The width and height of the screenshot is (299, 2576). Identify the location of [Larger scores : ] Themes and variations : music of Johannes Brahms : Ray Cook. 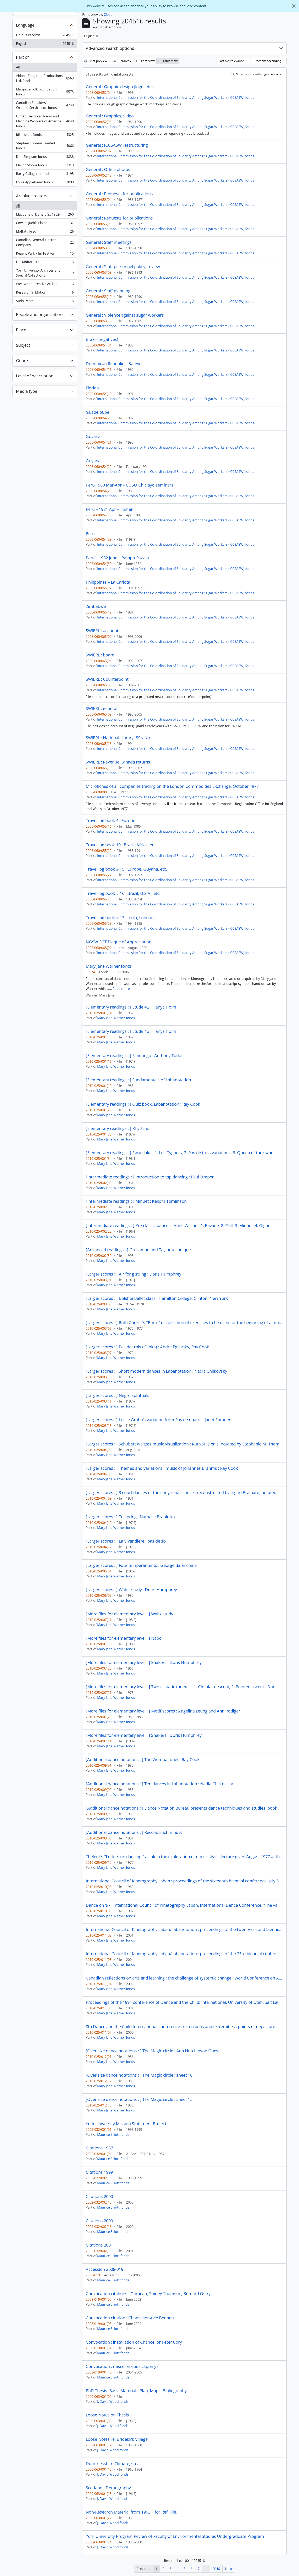
(162, 1468).